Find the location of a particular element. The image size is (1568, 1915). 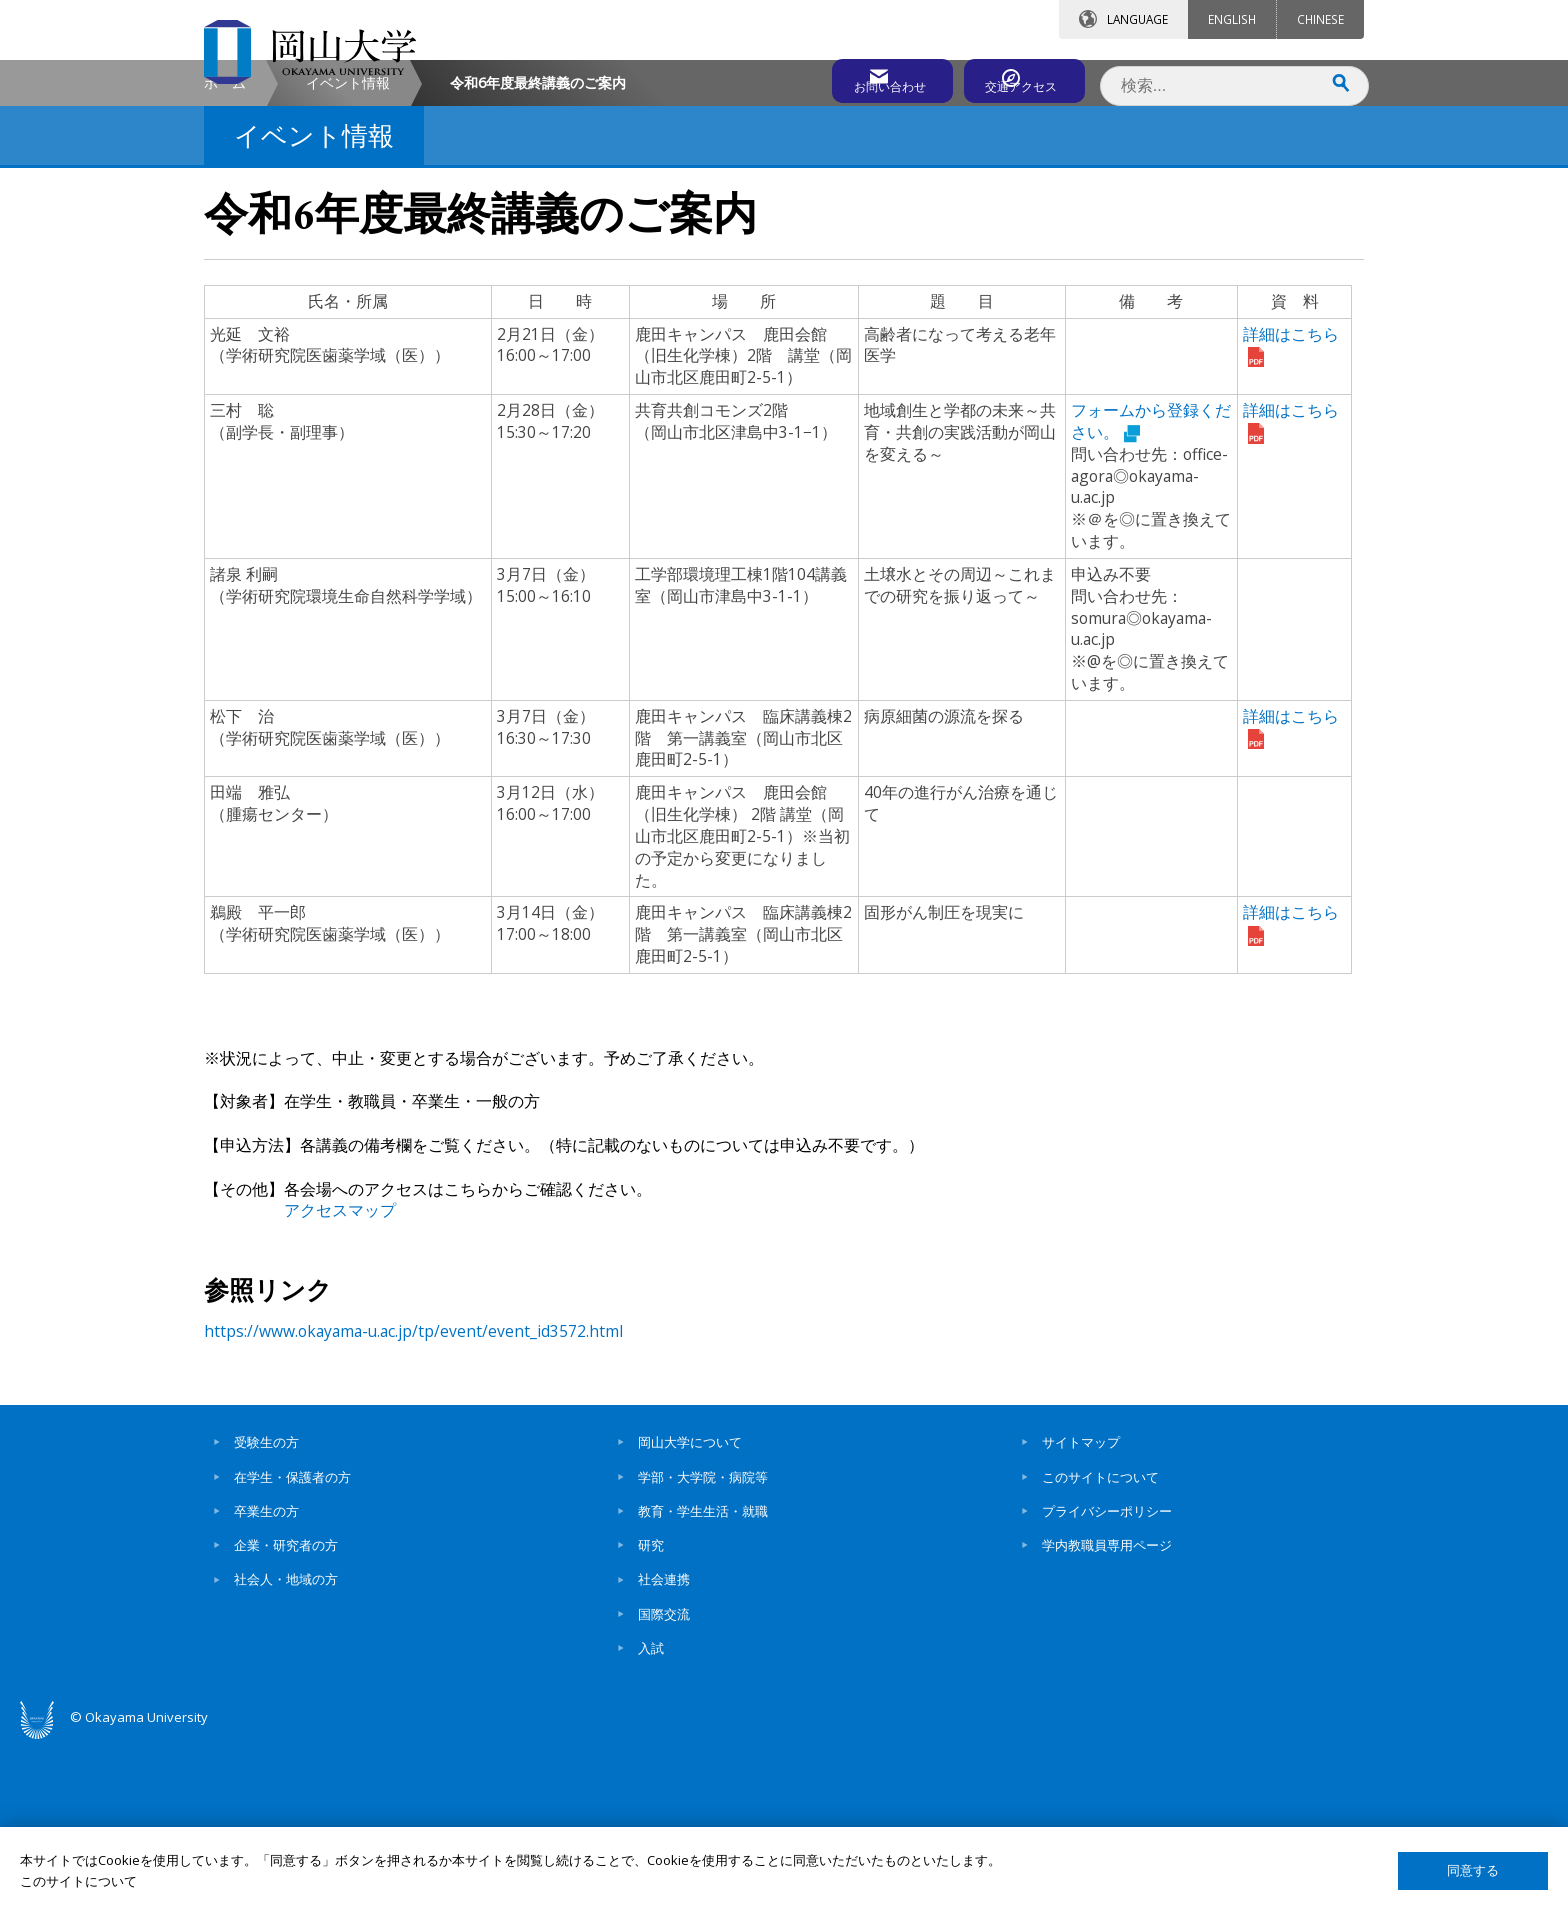

このサイトについて is located at coordinates (1100, 1647).